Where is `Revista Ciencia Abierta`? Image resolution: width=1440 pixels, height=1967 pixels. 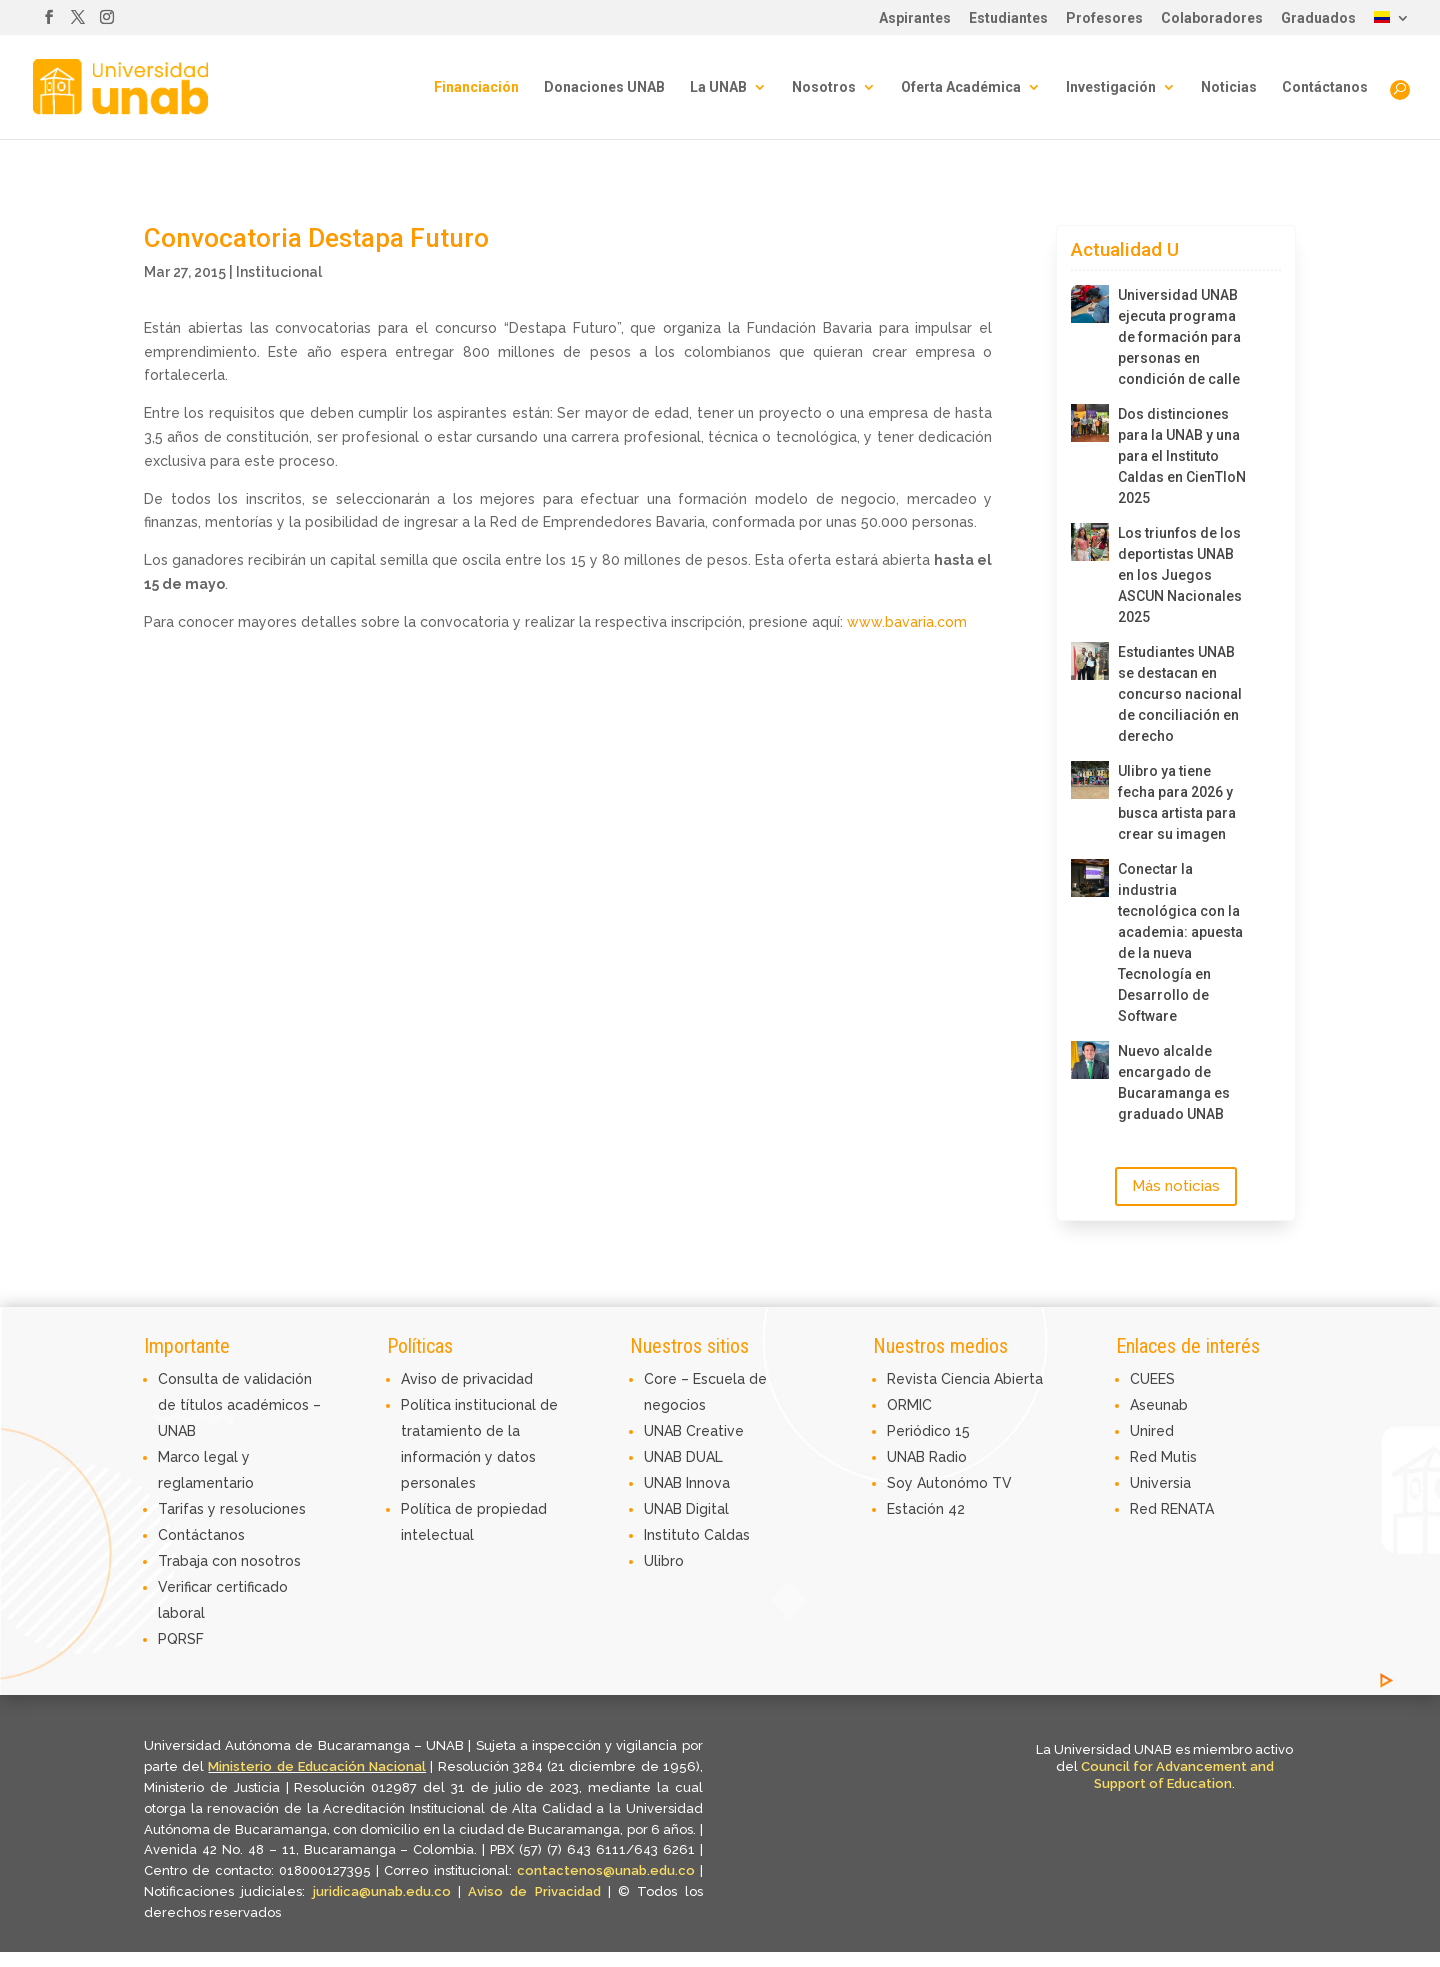
Revista Ciencia Abierta is located at coordinates (965, 1379).